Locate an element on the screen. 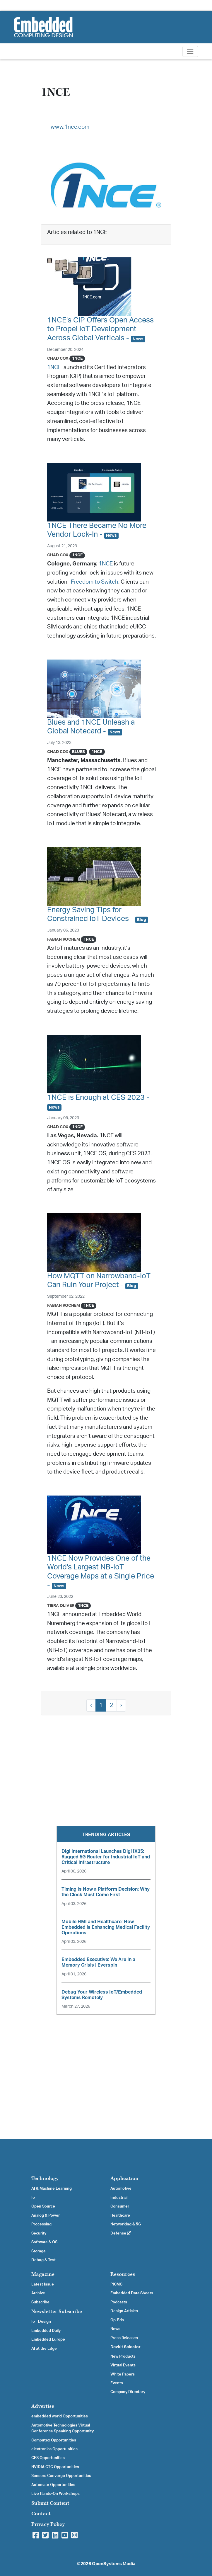  White Papers is located at coordinates (122, 2374).